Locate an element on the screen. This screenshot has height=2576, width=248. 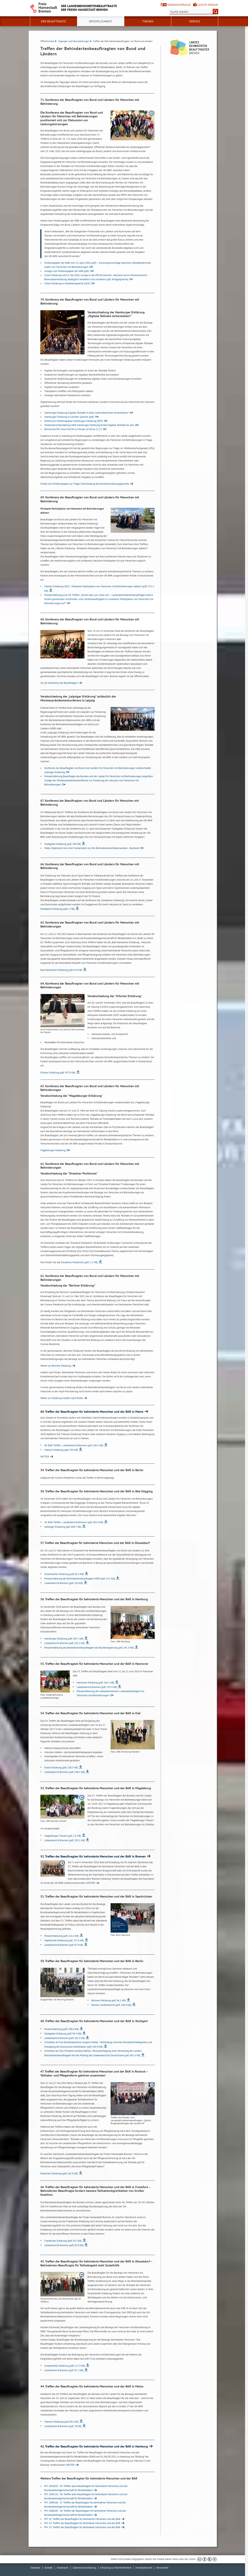
Potsdamer Erklärung is located at coordinates (57, 909).